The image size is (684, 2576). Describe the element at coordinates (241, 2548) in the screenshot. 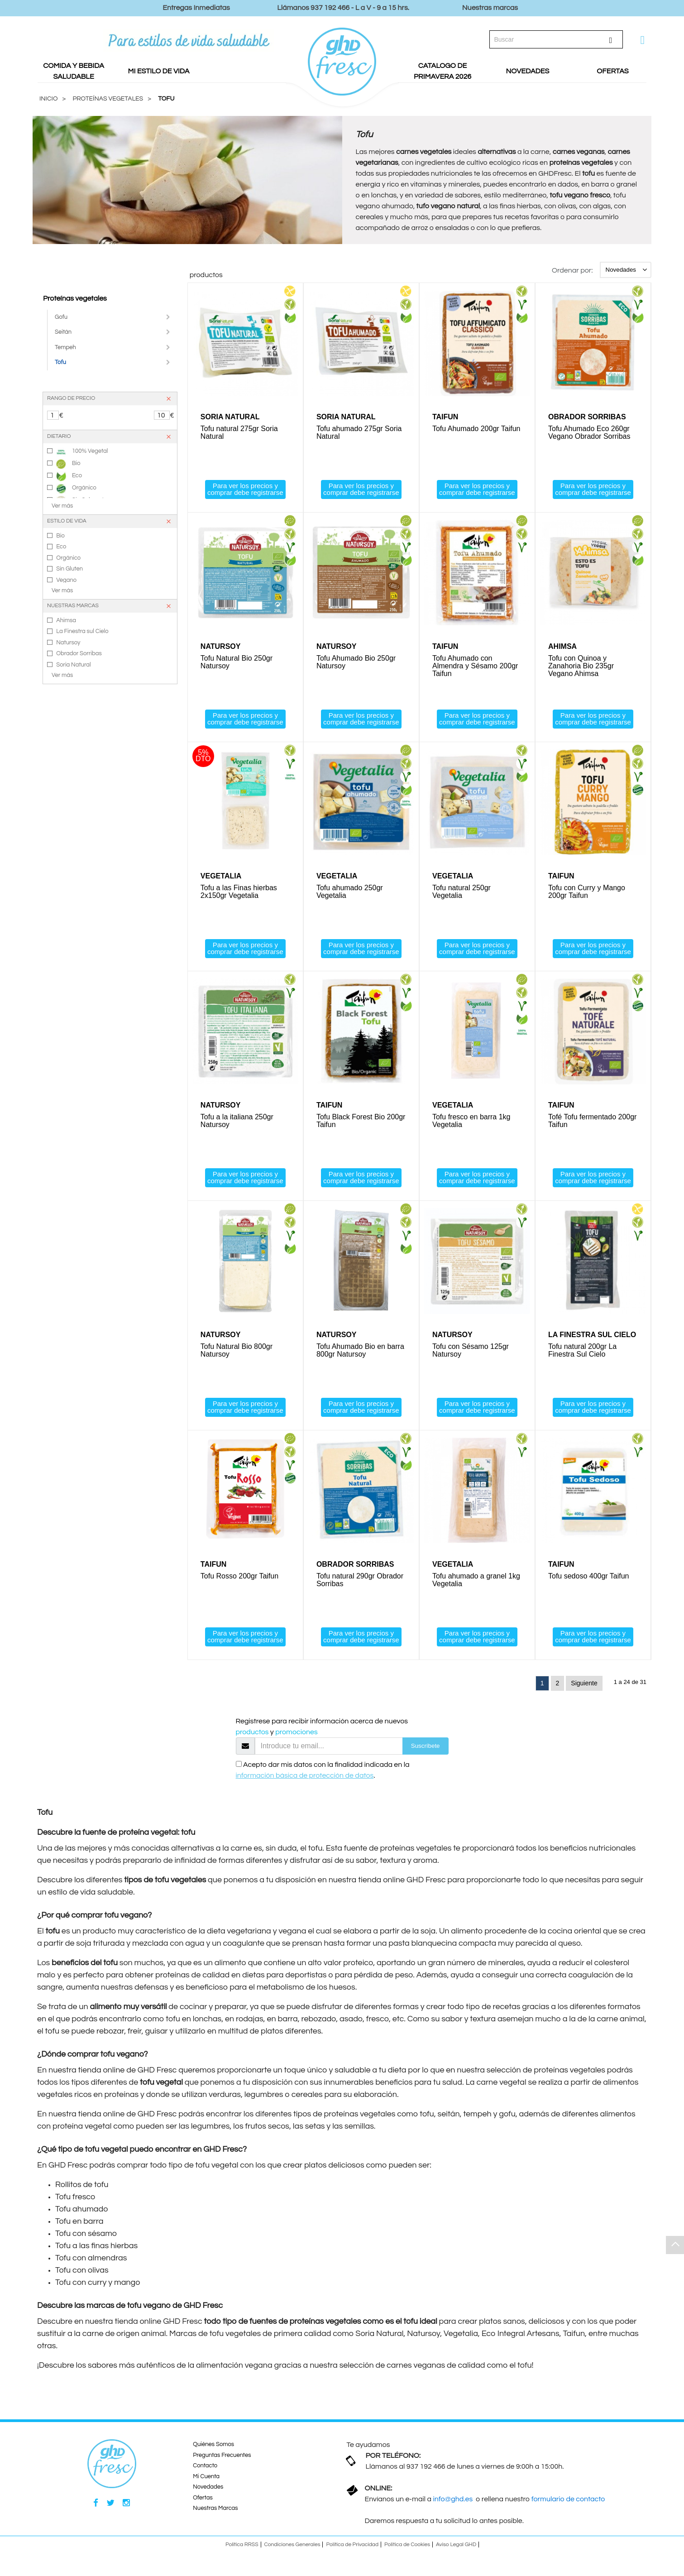

I see `Política RRSS` at that location.